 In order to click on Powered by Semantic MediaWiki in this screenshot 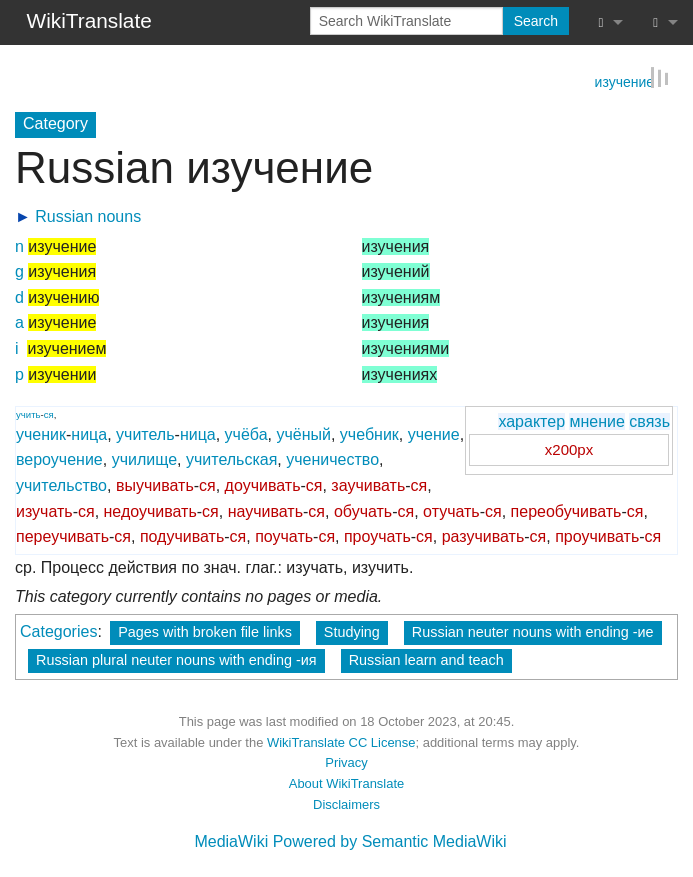, I will do `click(390, 839)`.